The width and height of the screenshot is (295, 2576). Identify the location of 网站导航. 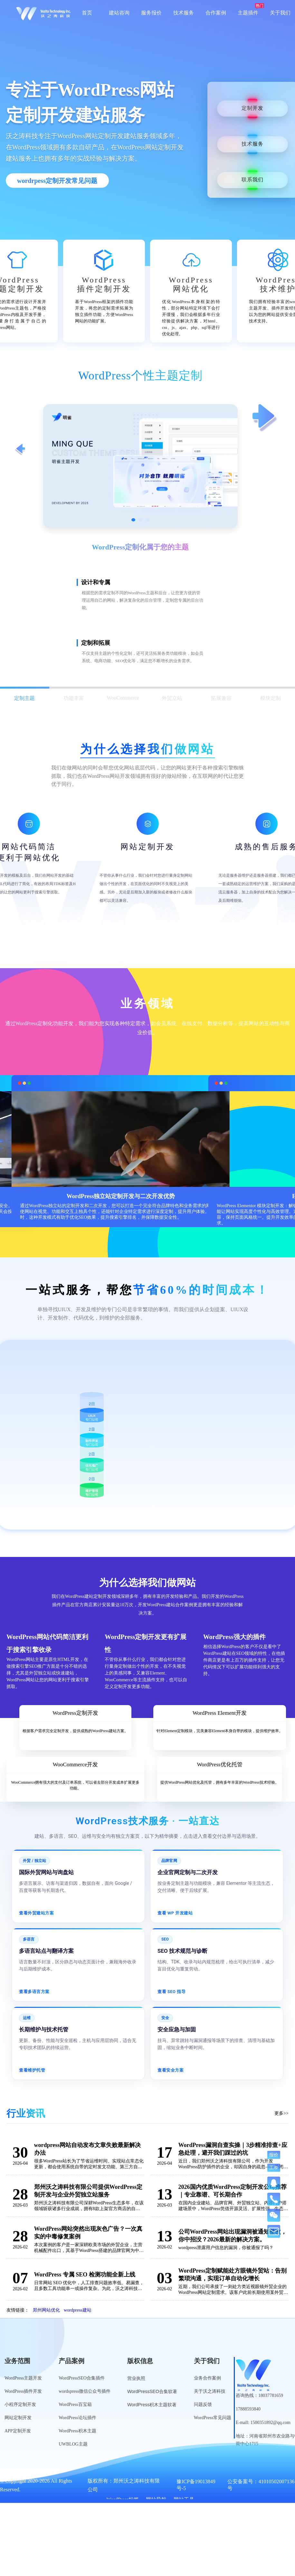
(156, 2499).